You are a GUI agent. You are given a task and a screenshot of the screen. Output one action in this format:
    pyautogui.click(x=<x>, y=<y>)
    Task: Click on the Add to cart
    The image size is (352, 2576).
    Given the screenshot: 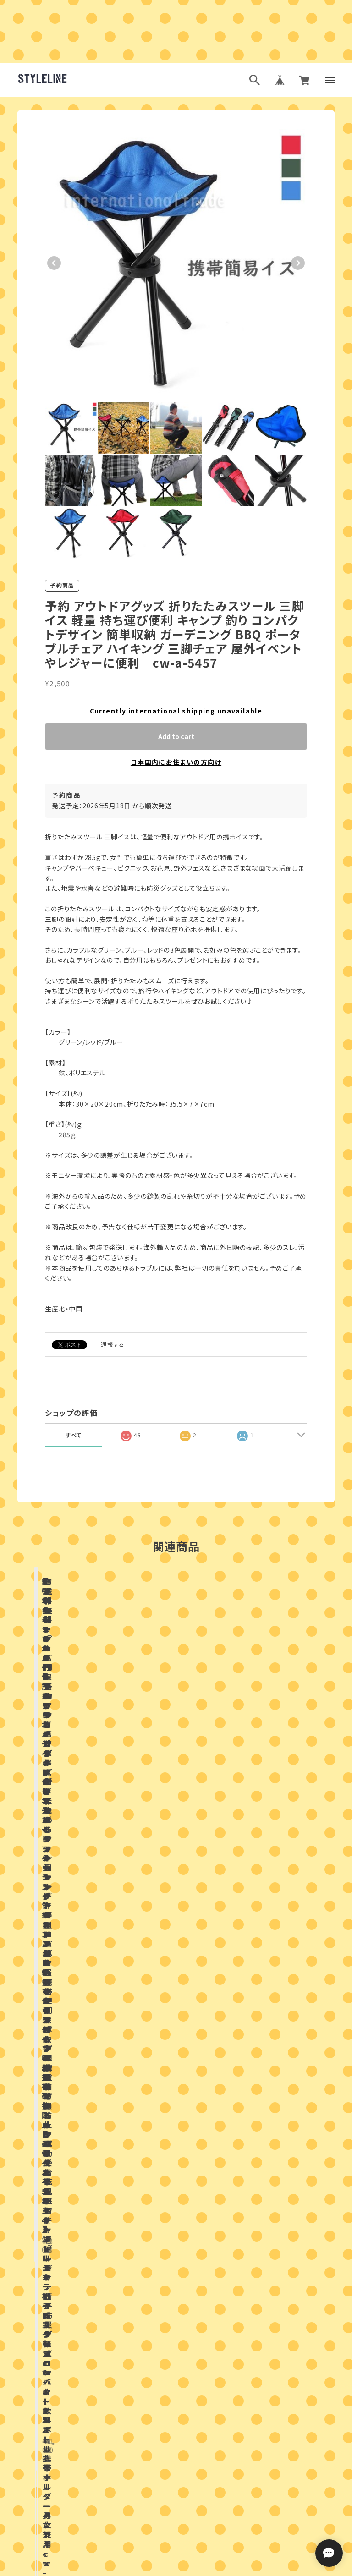 What is the action you would take?
    pyautogui.click(x=176, y=736)
    